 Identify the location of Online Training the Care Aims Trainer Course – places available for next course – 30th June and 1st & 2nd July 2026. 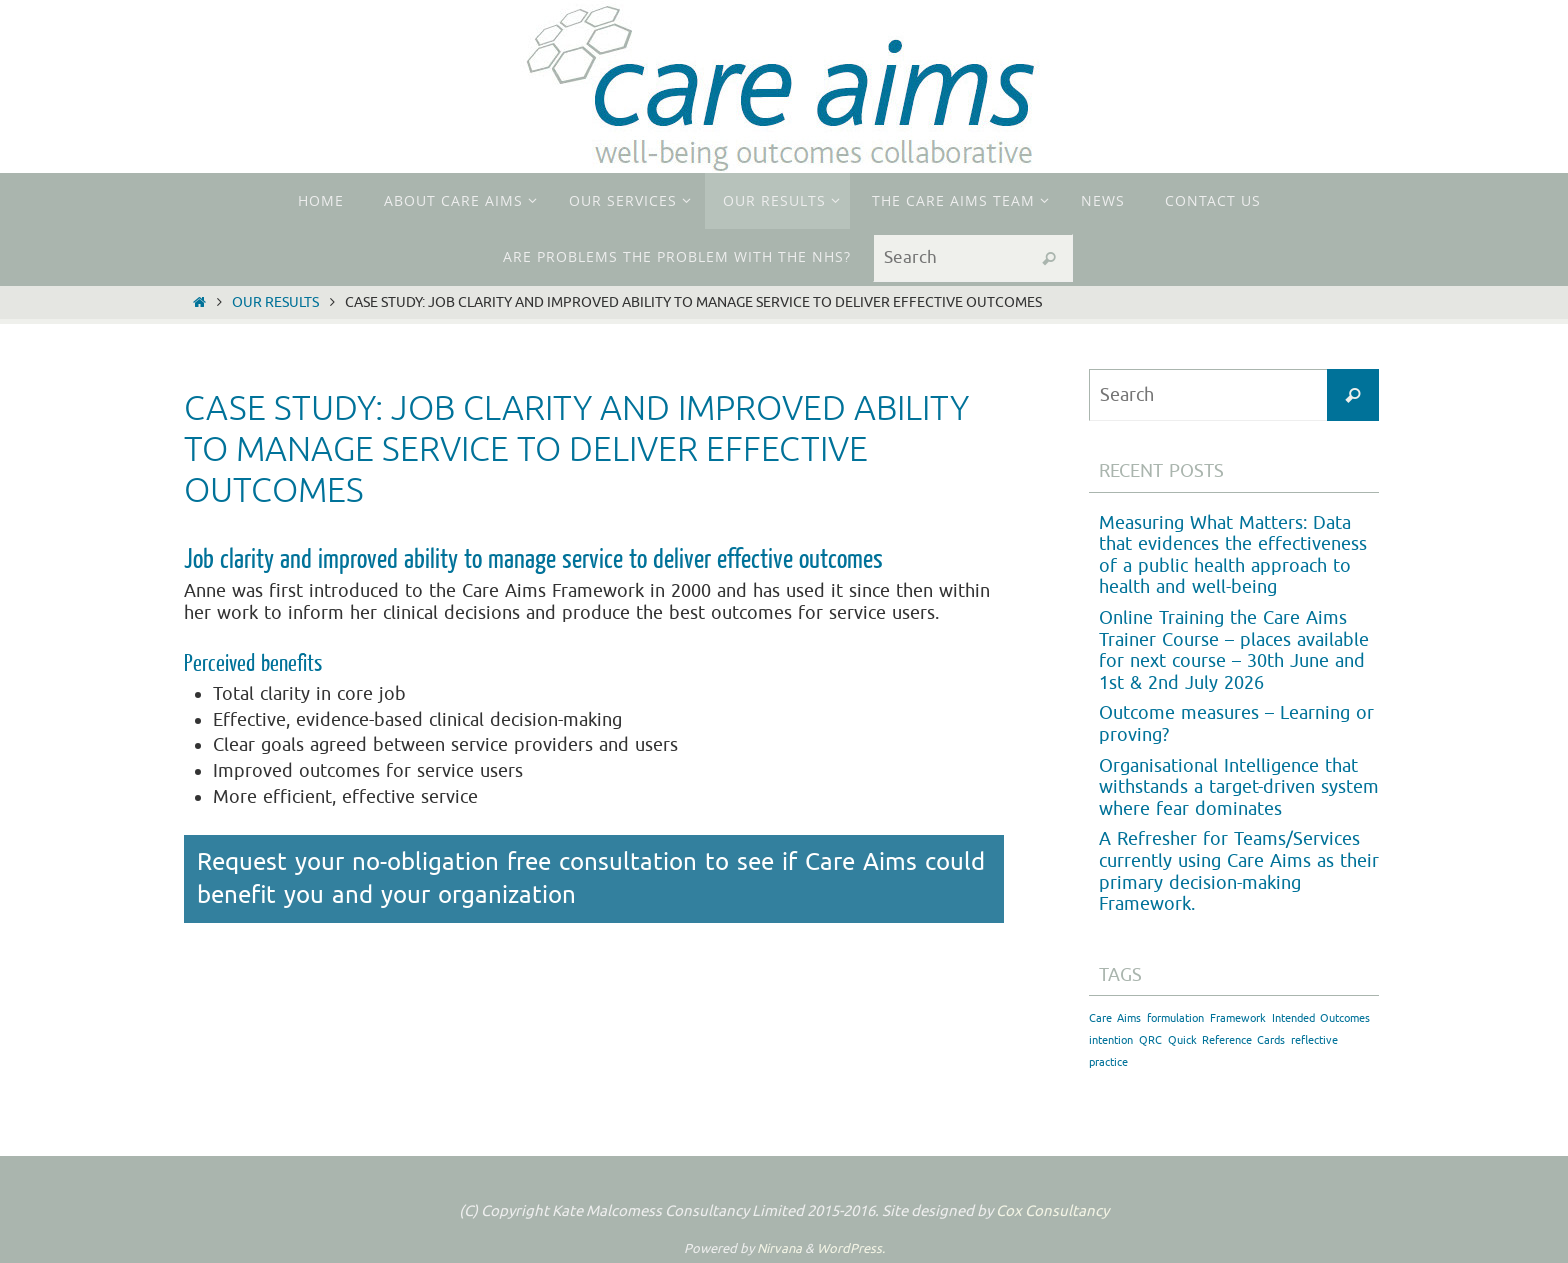
(1234, 650).